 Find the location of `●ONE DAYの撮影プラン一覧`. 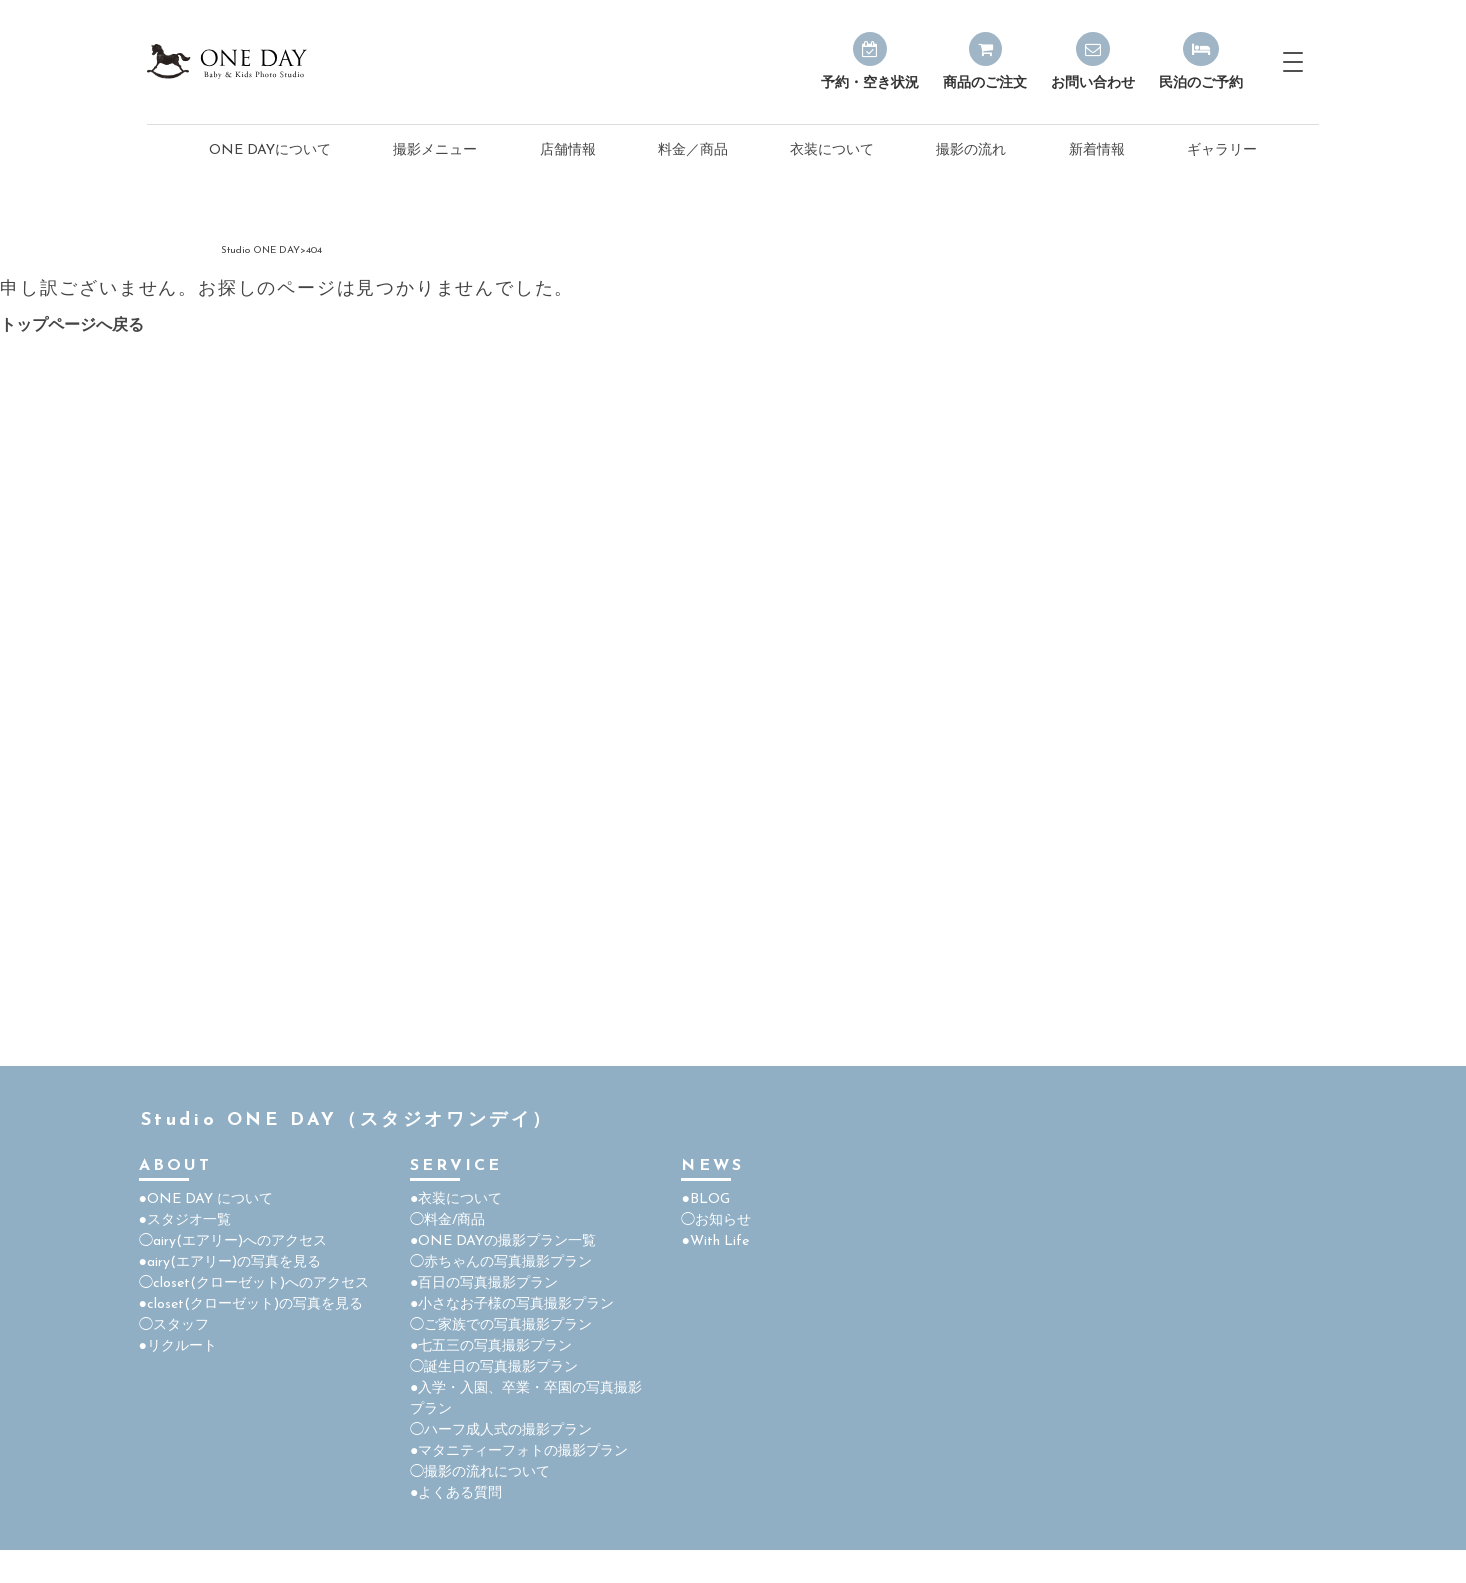

●ONE DAYの撮影プラン一覧 is located at coordinates (503, 1241).